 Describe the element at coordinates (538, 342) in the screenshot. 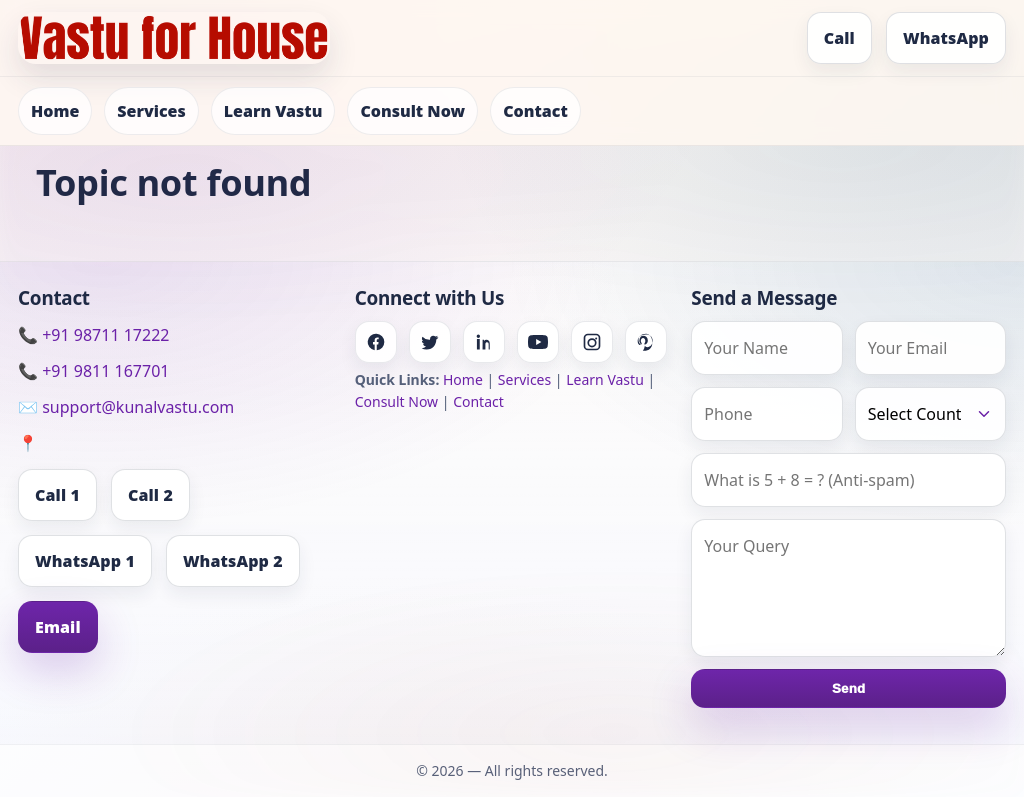

I see `[Youtube]` at that location.